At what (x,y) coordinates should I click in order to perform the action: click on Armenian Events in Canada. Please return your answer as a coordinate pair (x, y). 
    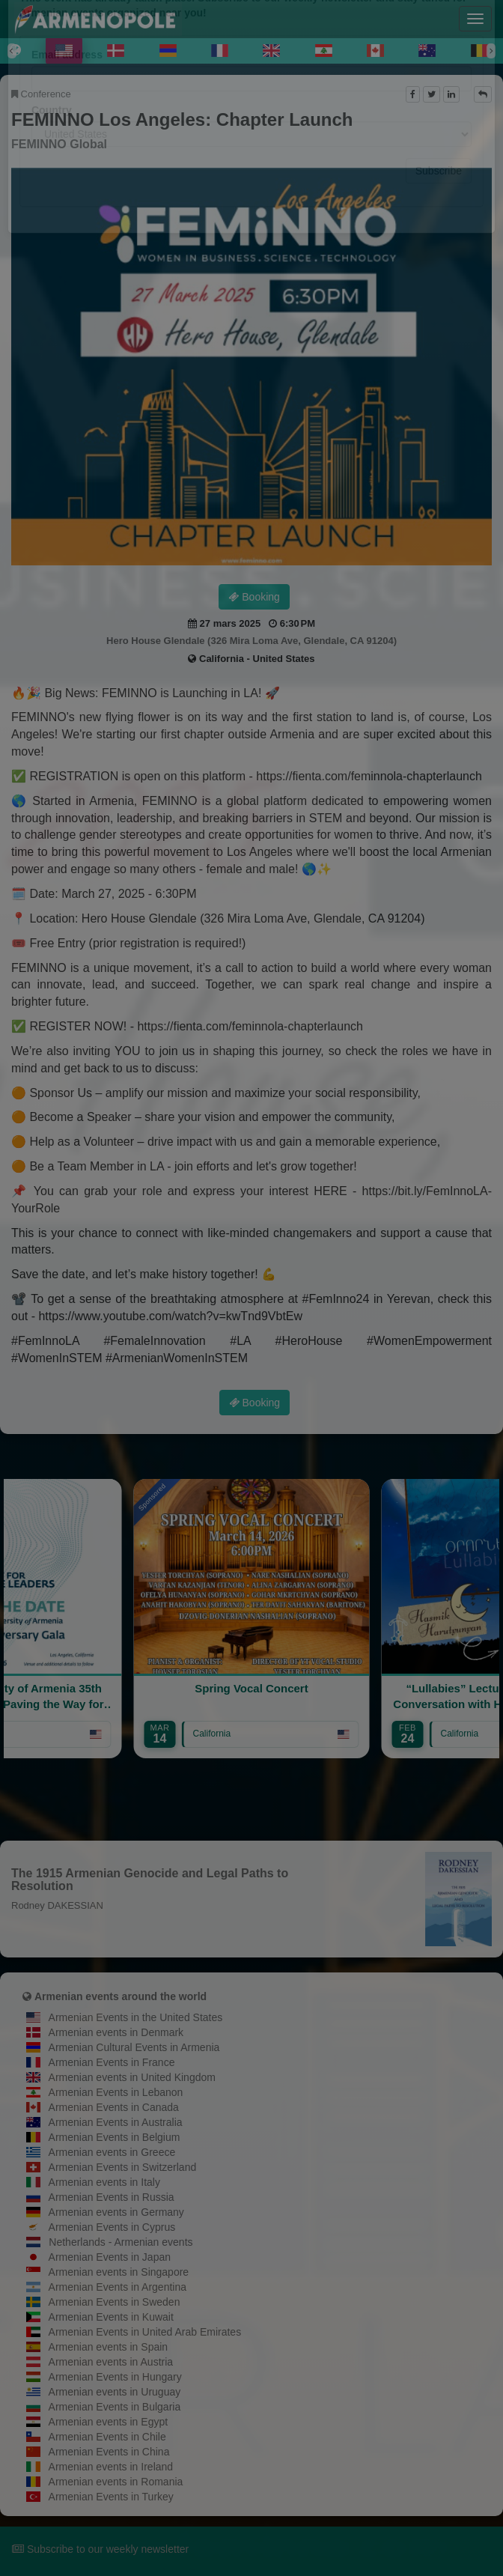
    Looking at the image, I should click on (114, 2107).